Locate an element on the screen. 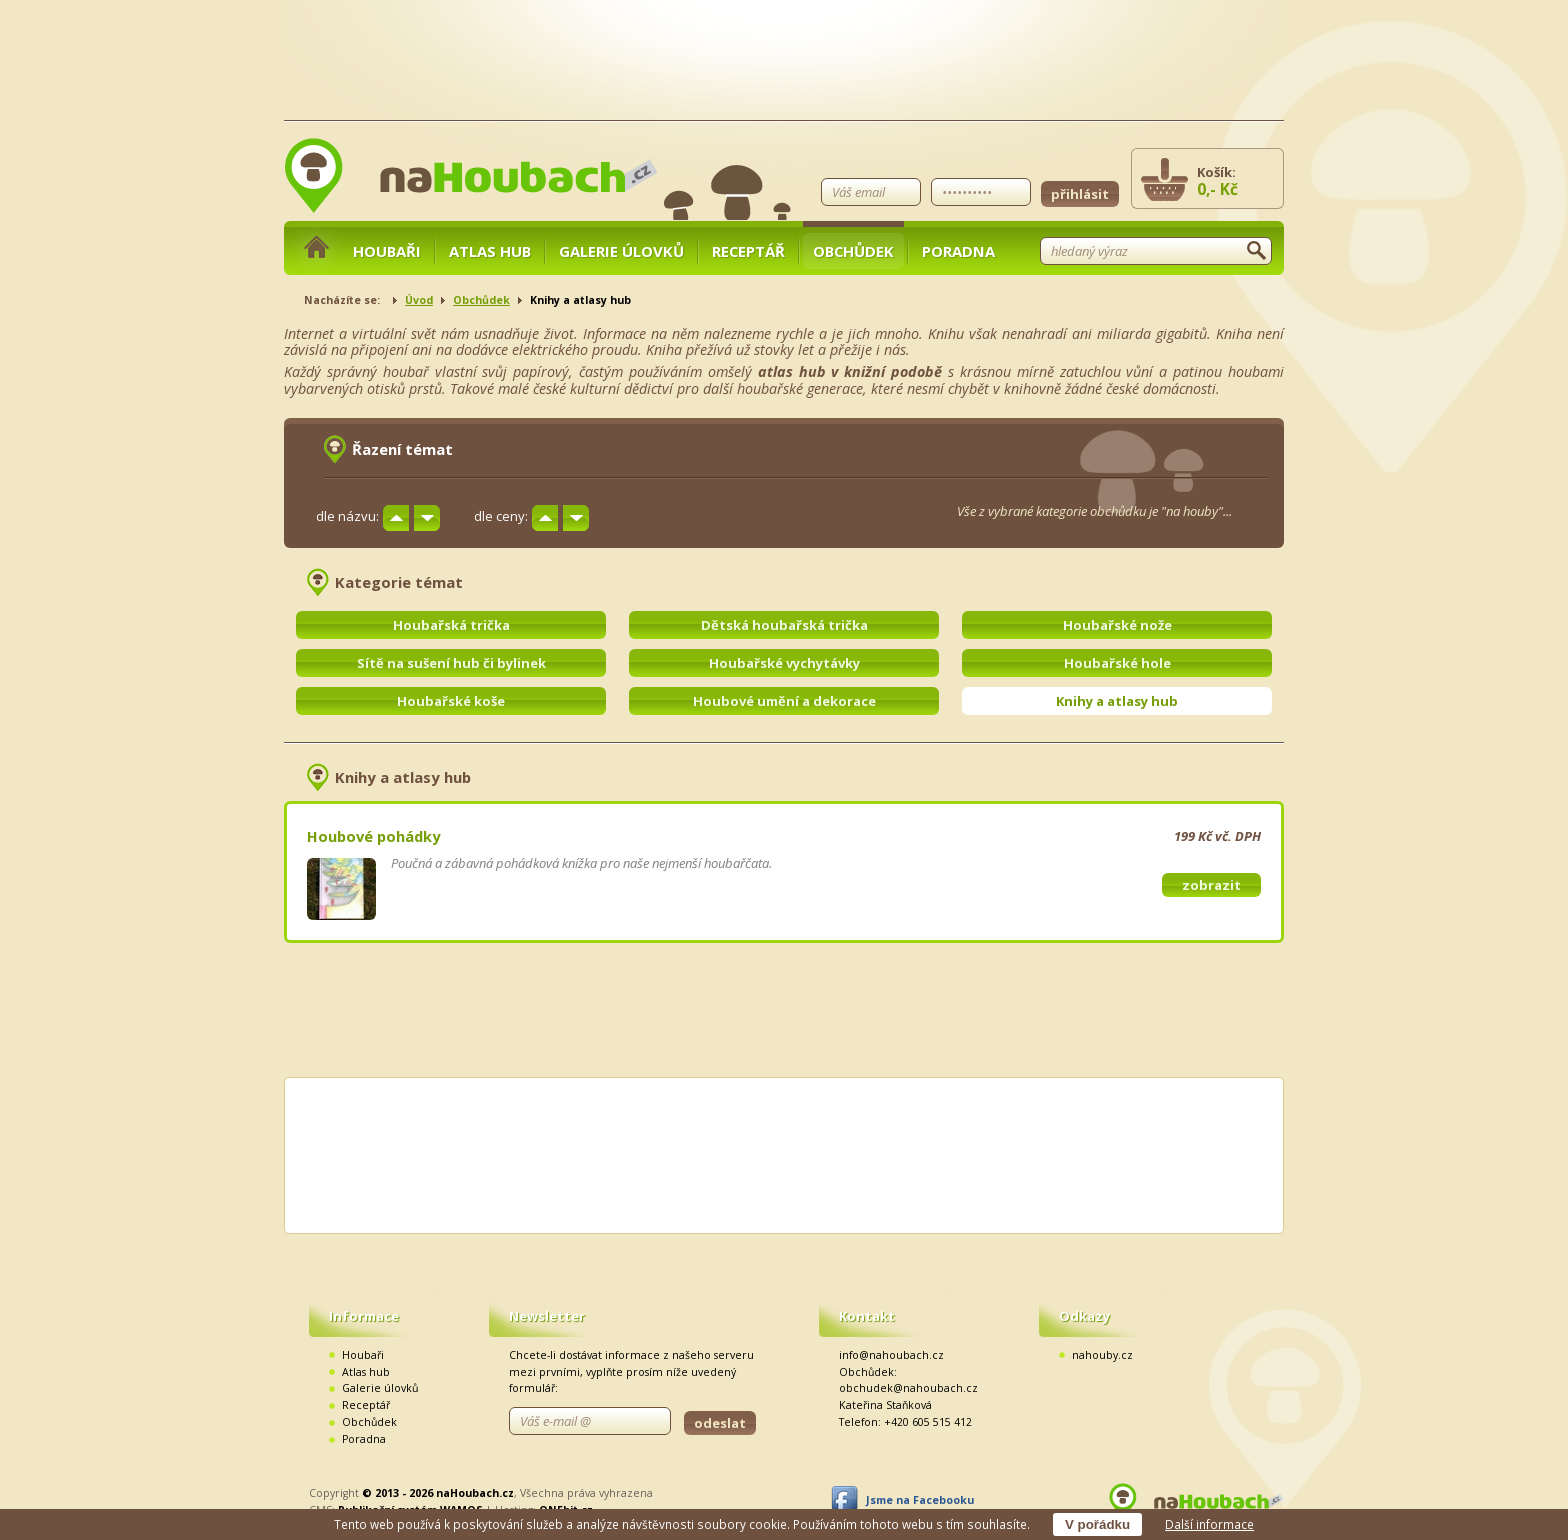 This screenshot has height=1540, width=1568. Houbařské nože is located at coordinates (1117, 625).